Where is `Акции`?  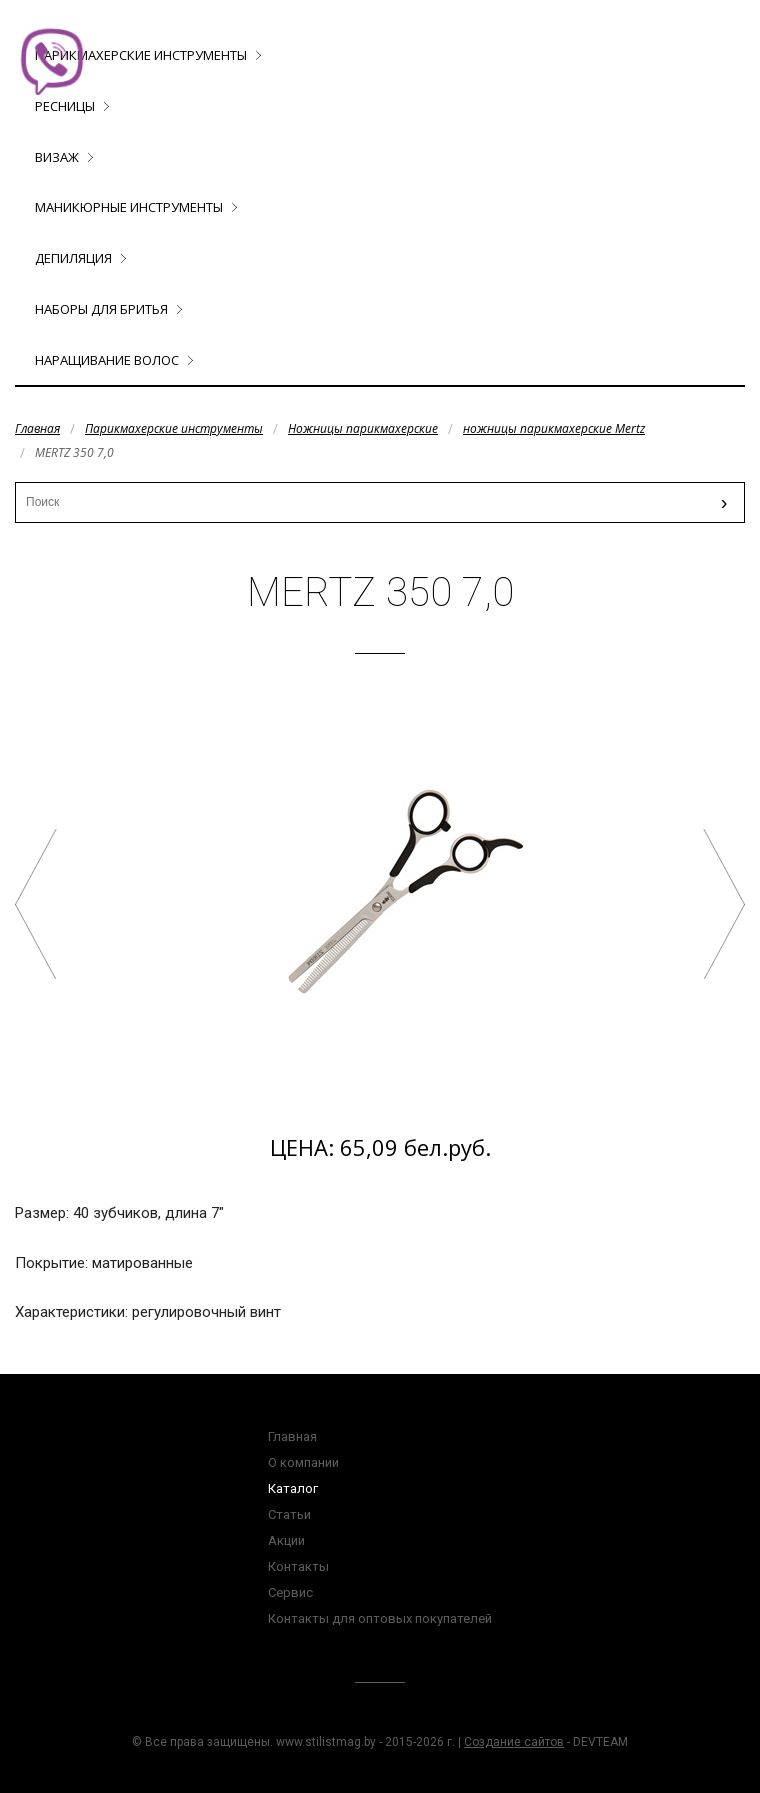 Акции is located at coordinates (286, 1540).